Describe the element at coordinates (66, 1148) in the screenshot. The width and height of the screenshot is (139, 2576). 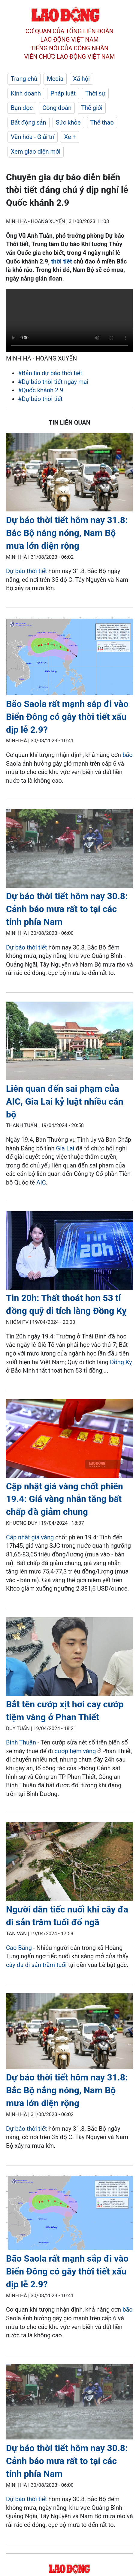
I see `Gia Lai` at that location.